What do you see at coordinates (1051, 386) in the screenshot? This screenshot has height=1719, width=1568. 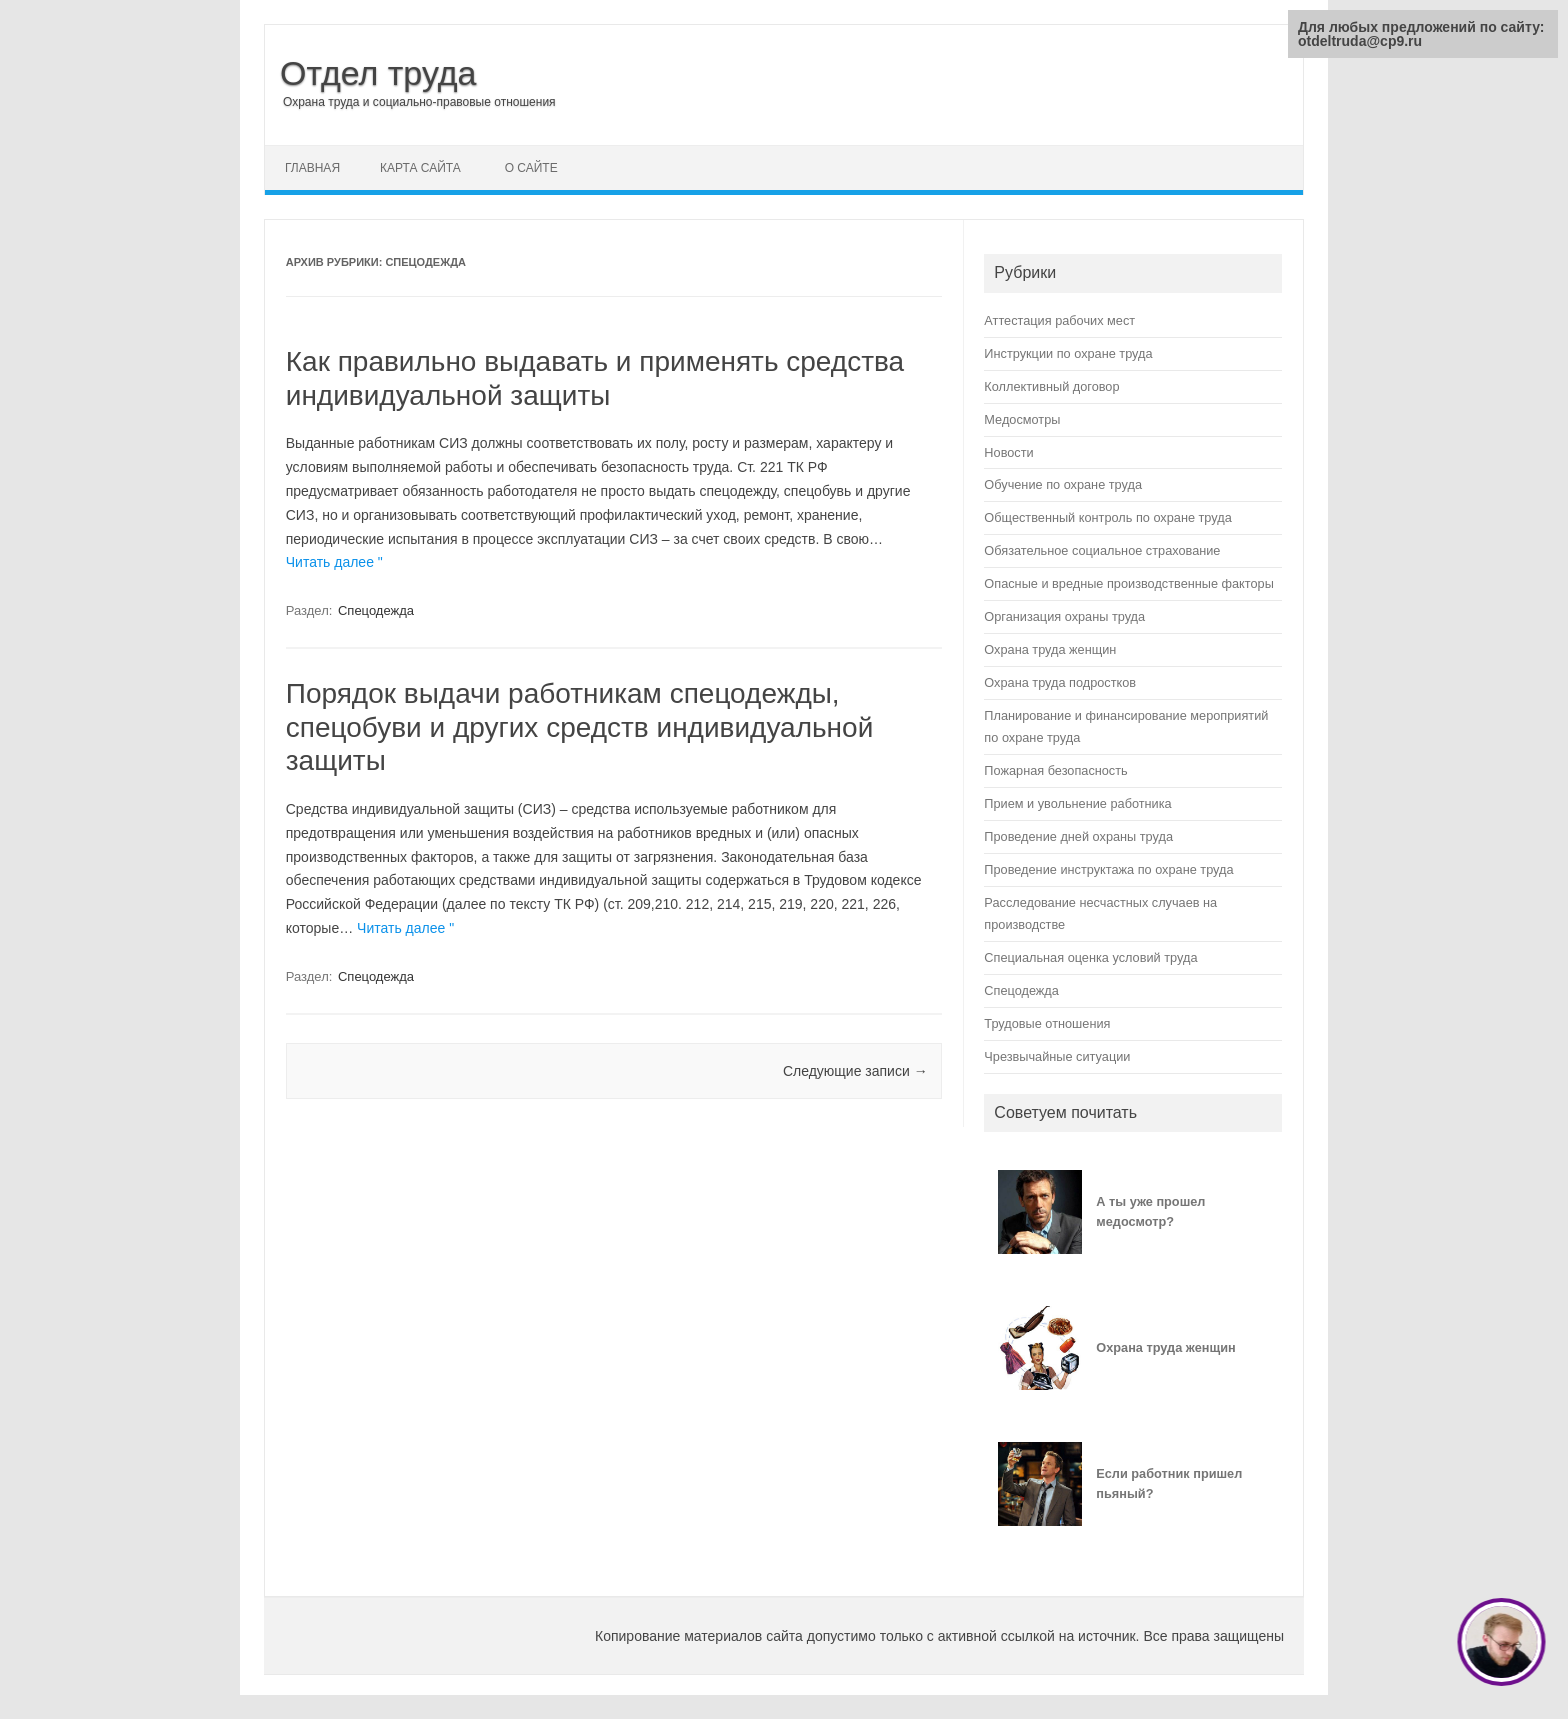 I see `Коллективный договор` at bounding box center [1051, 386].